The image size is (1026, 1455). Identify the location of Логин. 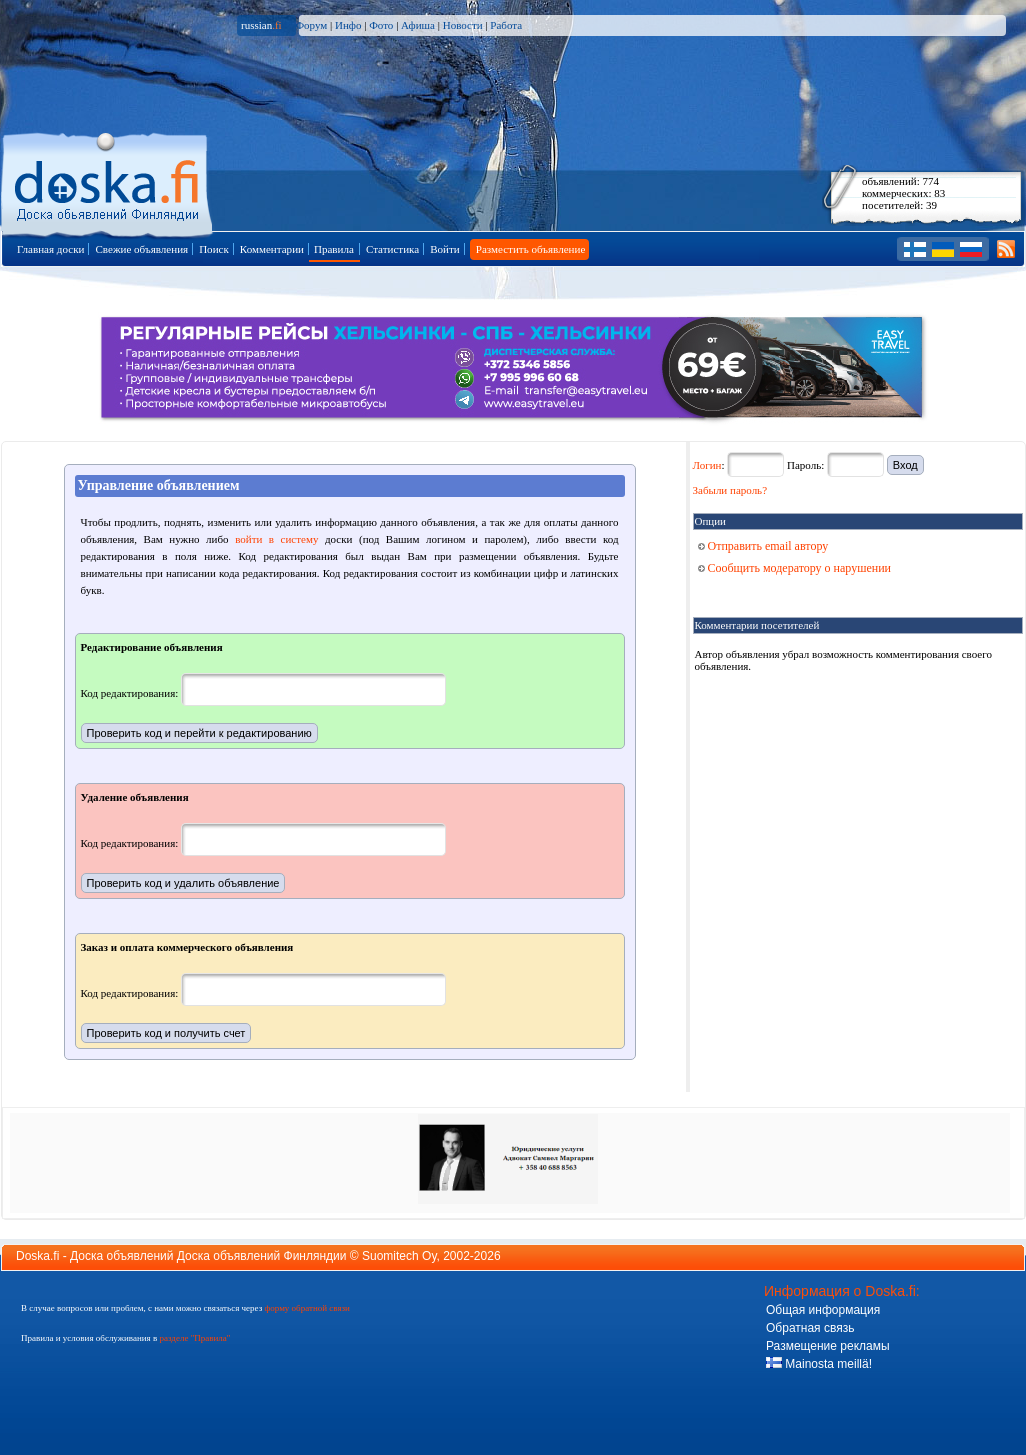
(707, 465).